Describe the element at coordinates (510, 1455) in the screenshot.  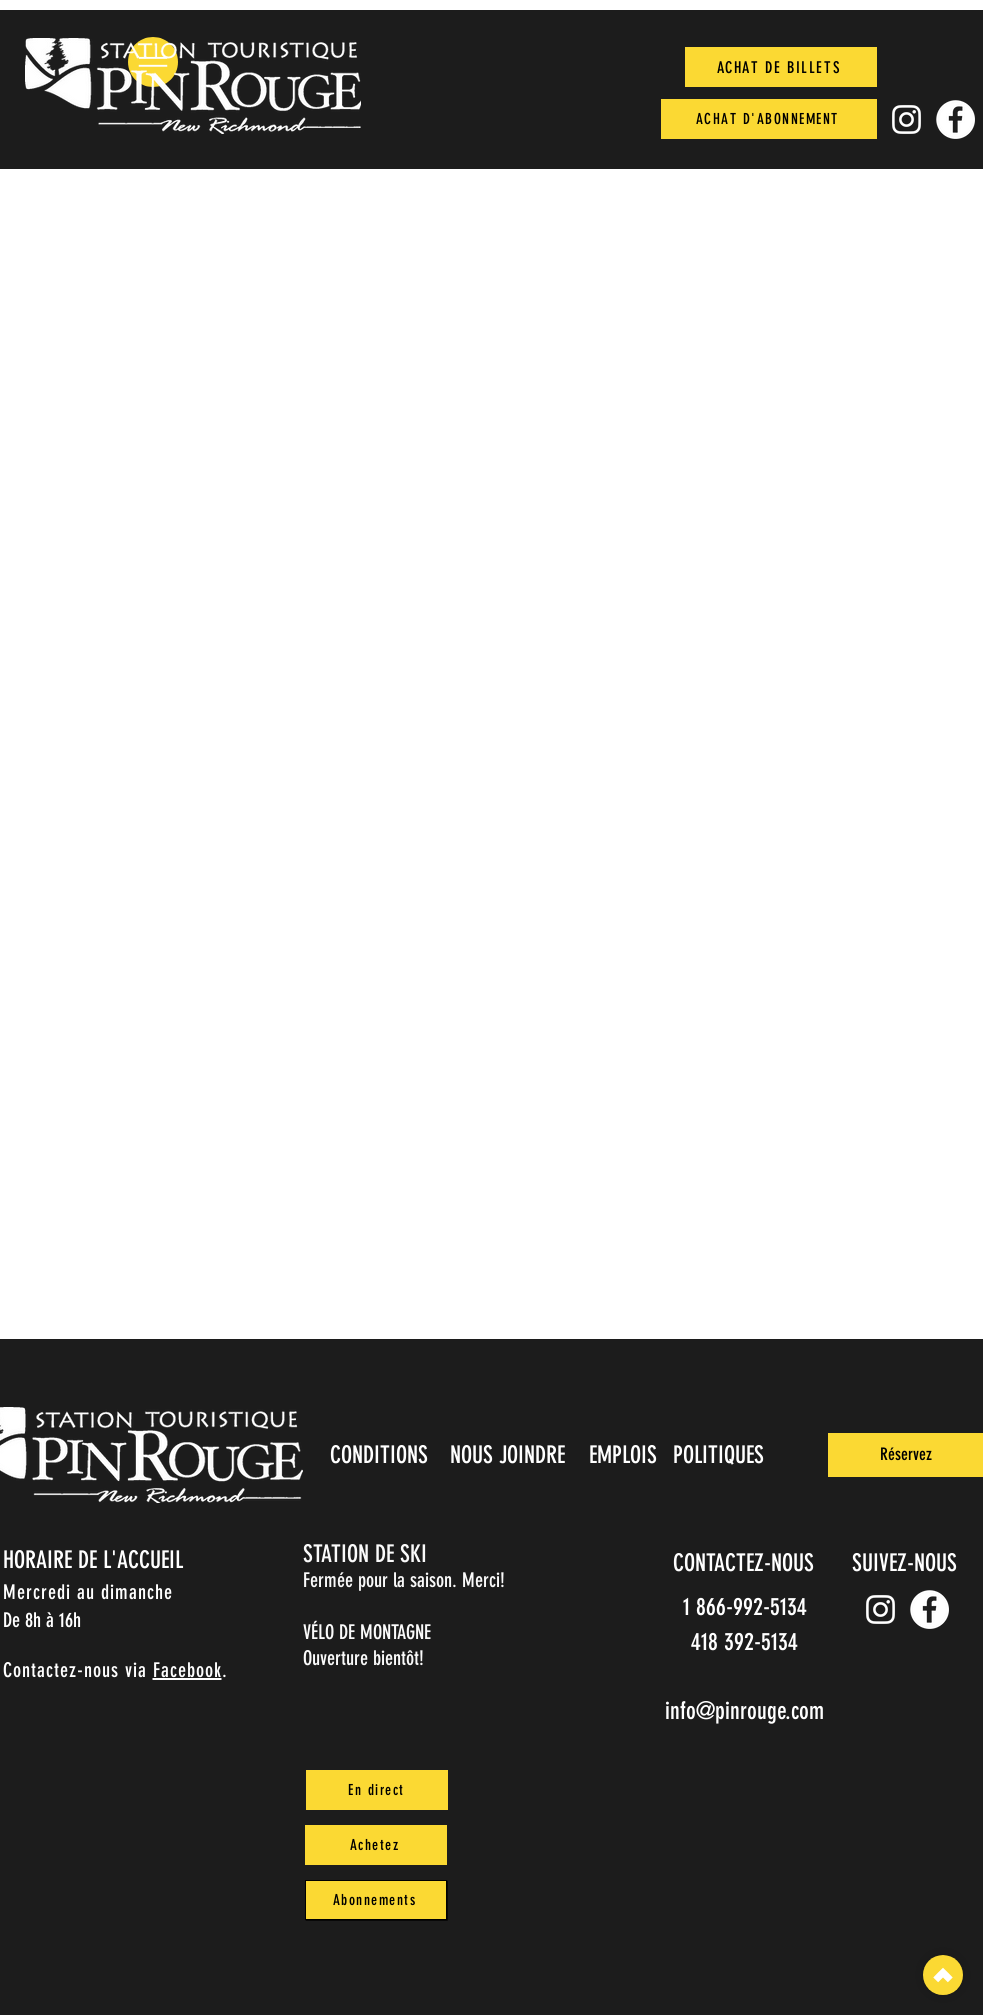
I see `[NOUS JOINDRE]` at that location.